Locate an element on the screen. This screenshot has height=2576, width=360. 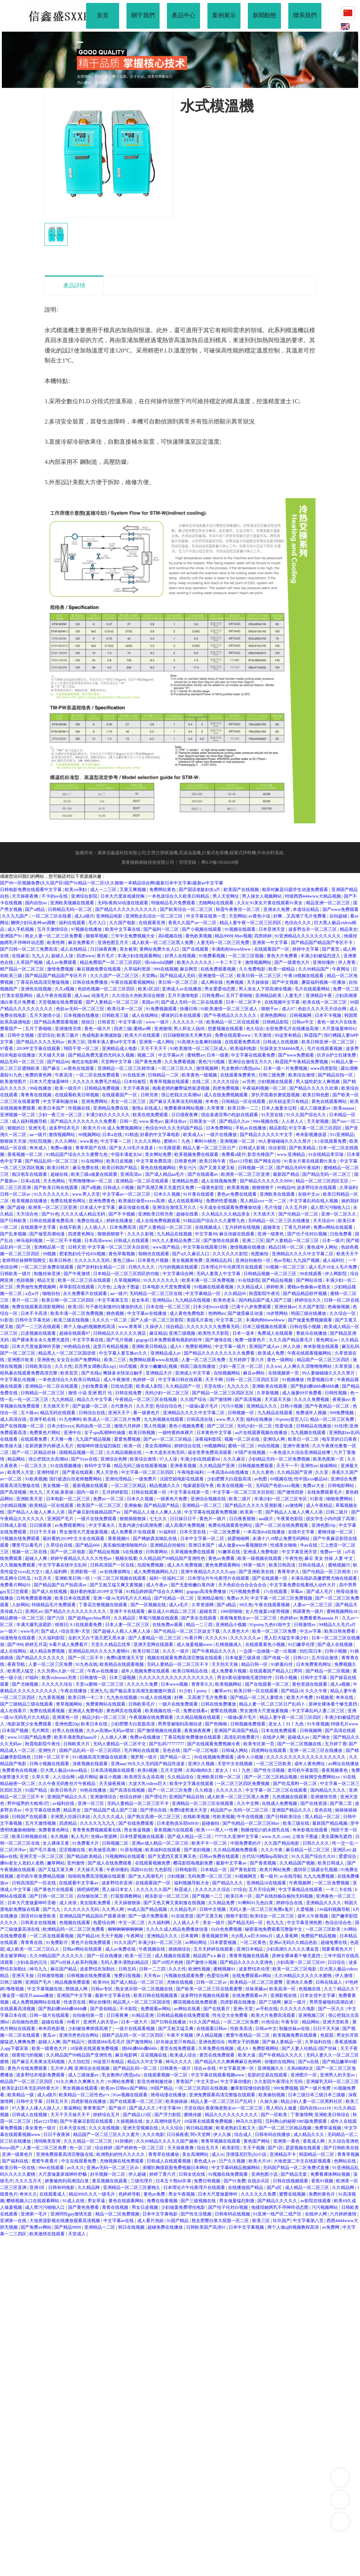
天堂成人 is located at coordinates (77, 2233).